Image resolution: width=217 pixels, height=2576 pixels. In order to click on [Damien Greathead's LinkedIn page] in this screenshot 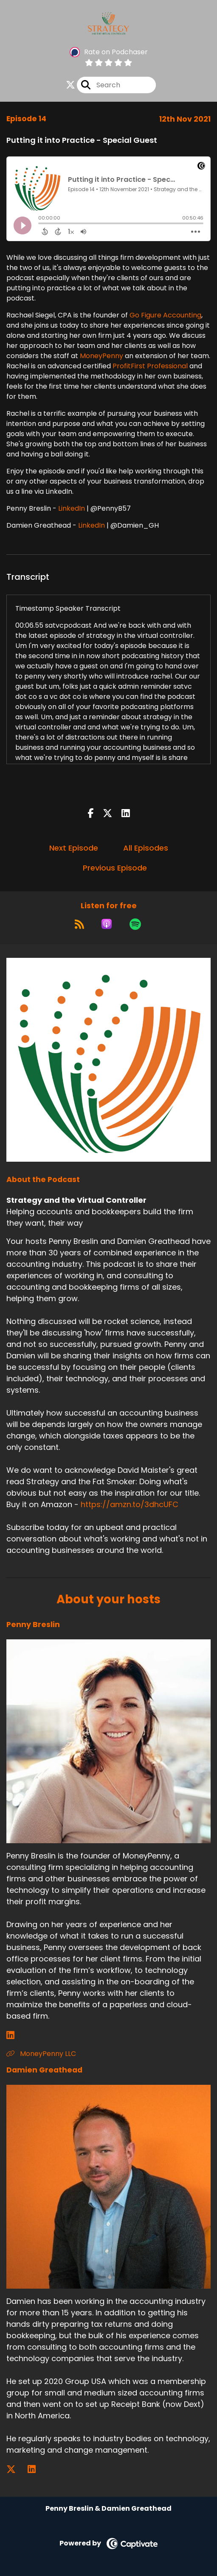, I will do `click(37, 2469)`.